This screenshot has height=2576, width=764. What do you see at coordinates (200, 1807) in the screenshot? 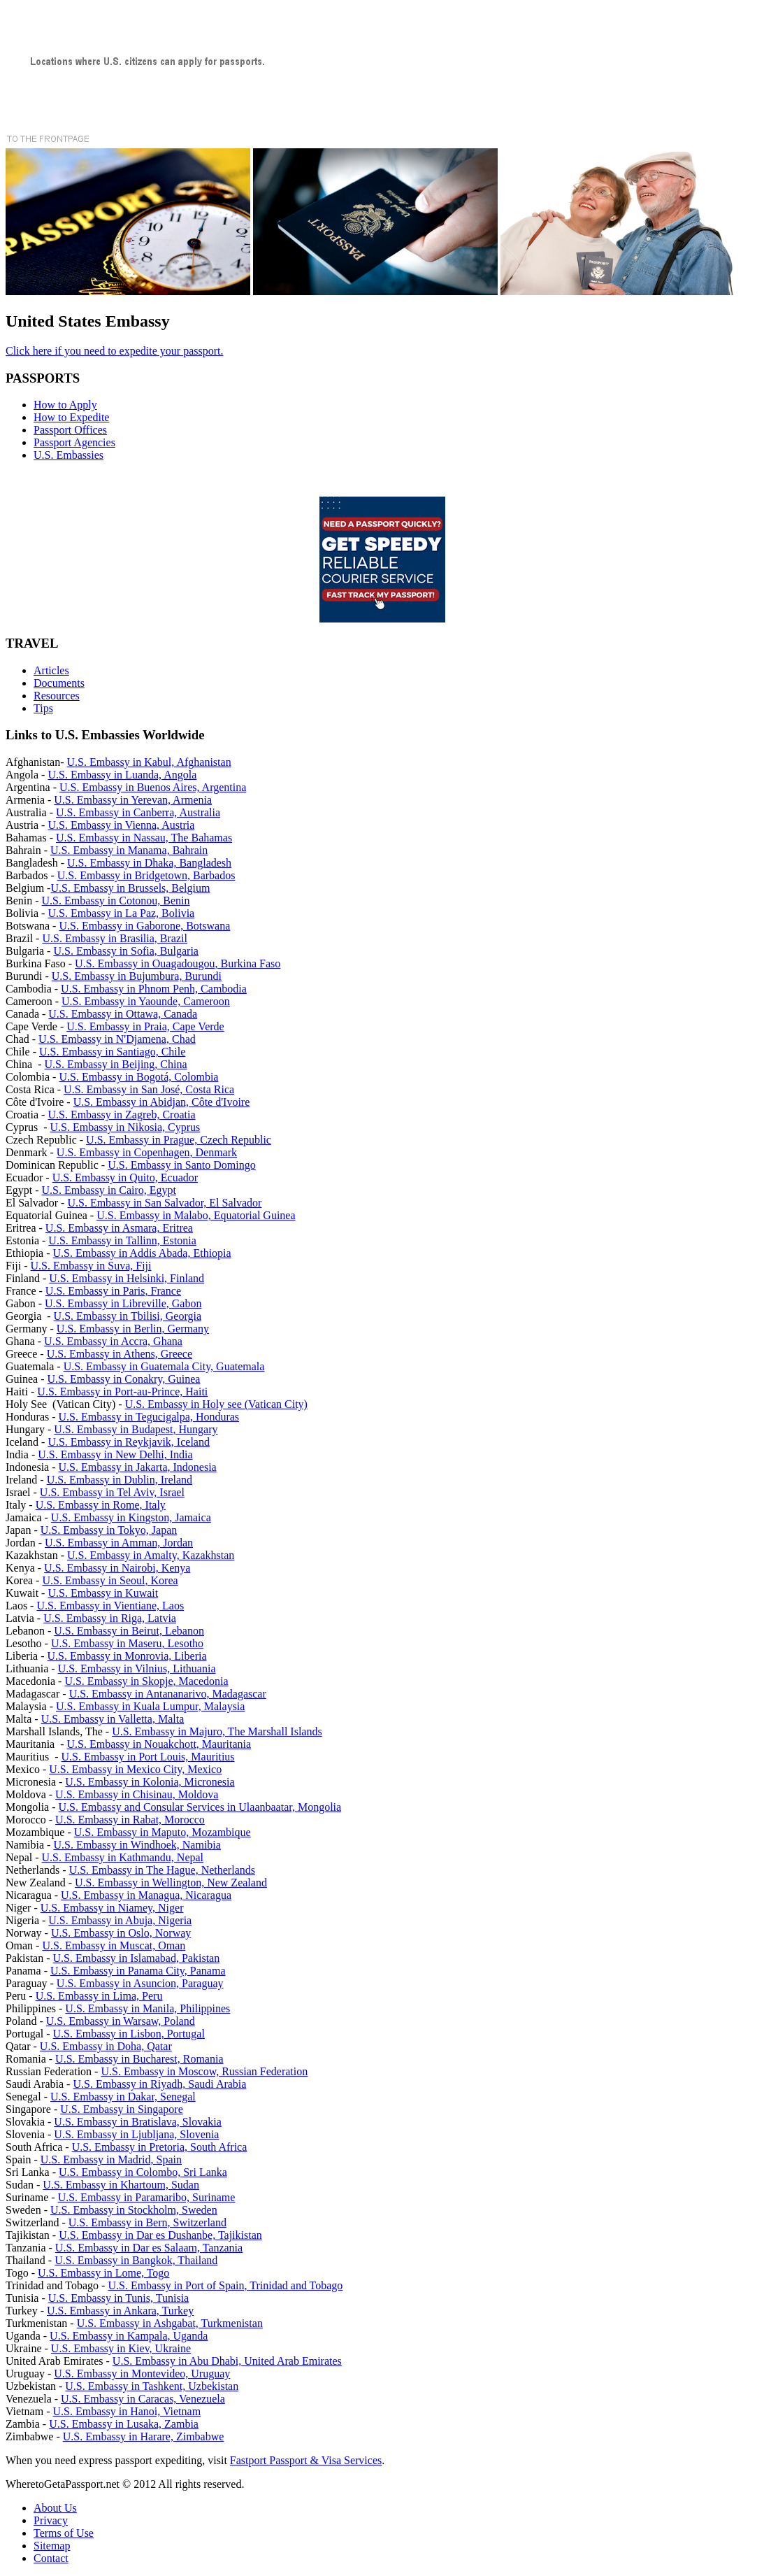
I see `U.S. Embassy and Consular Services in Ulaanbaatar, Mongolia` at bounding box center [200, 1807].